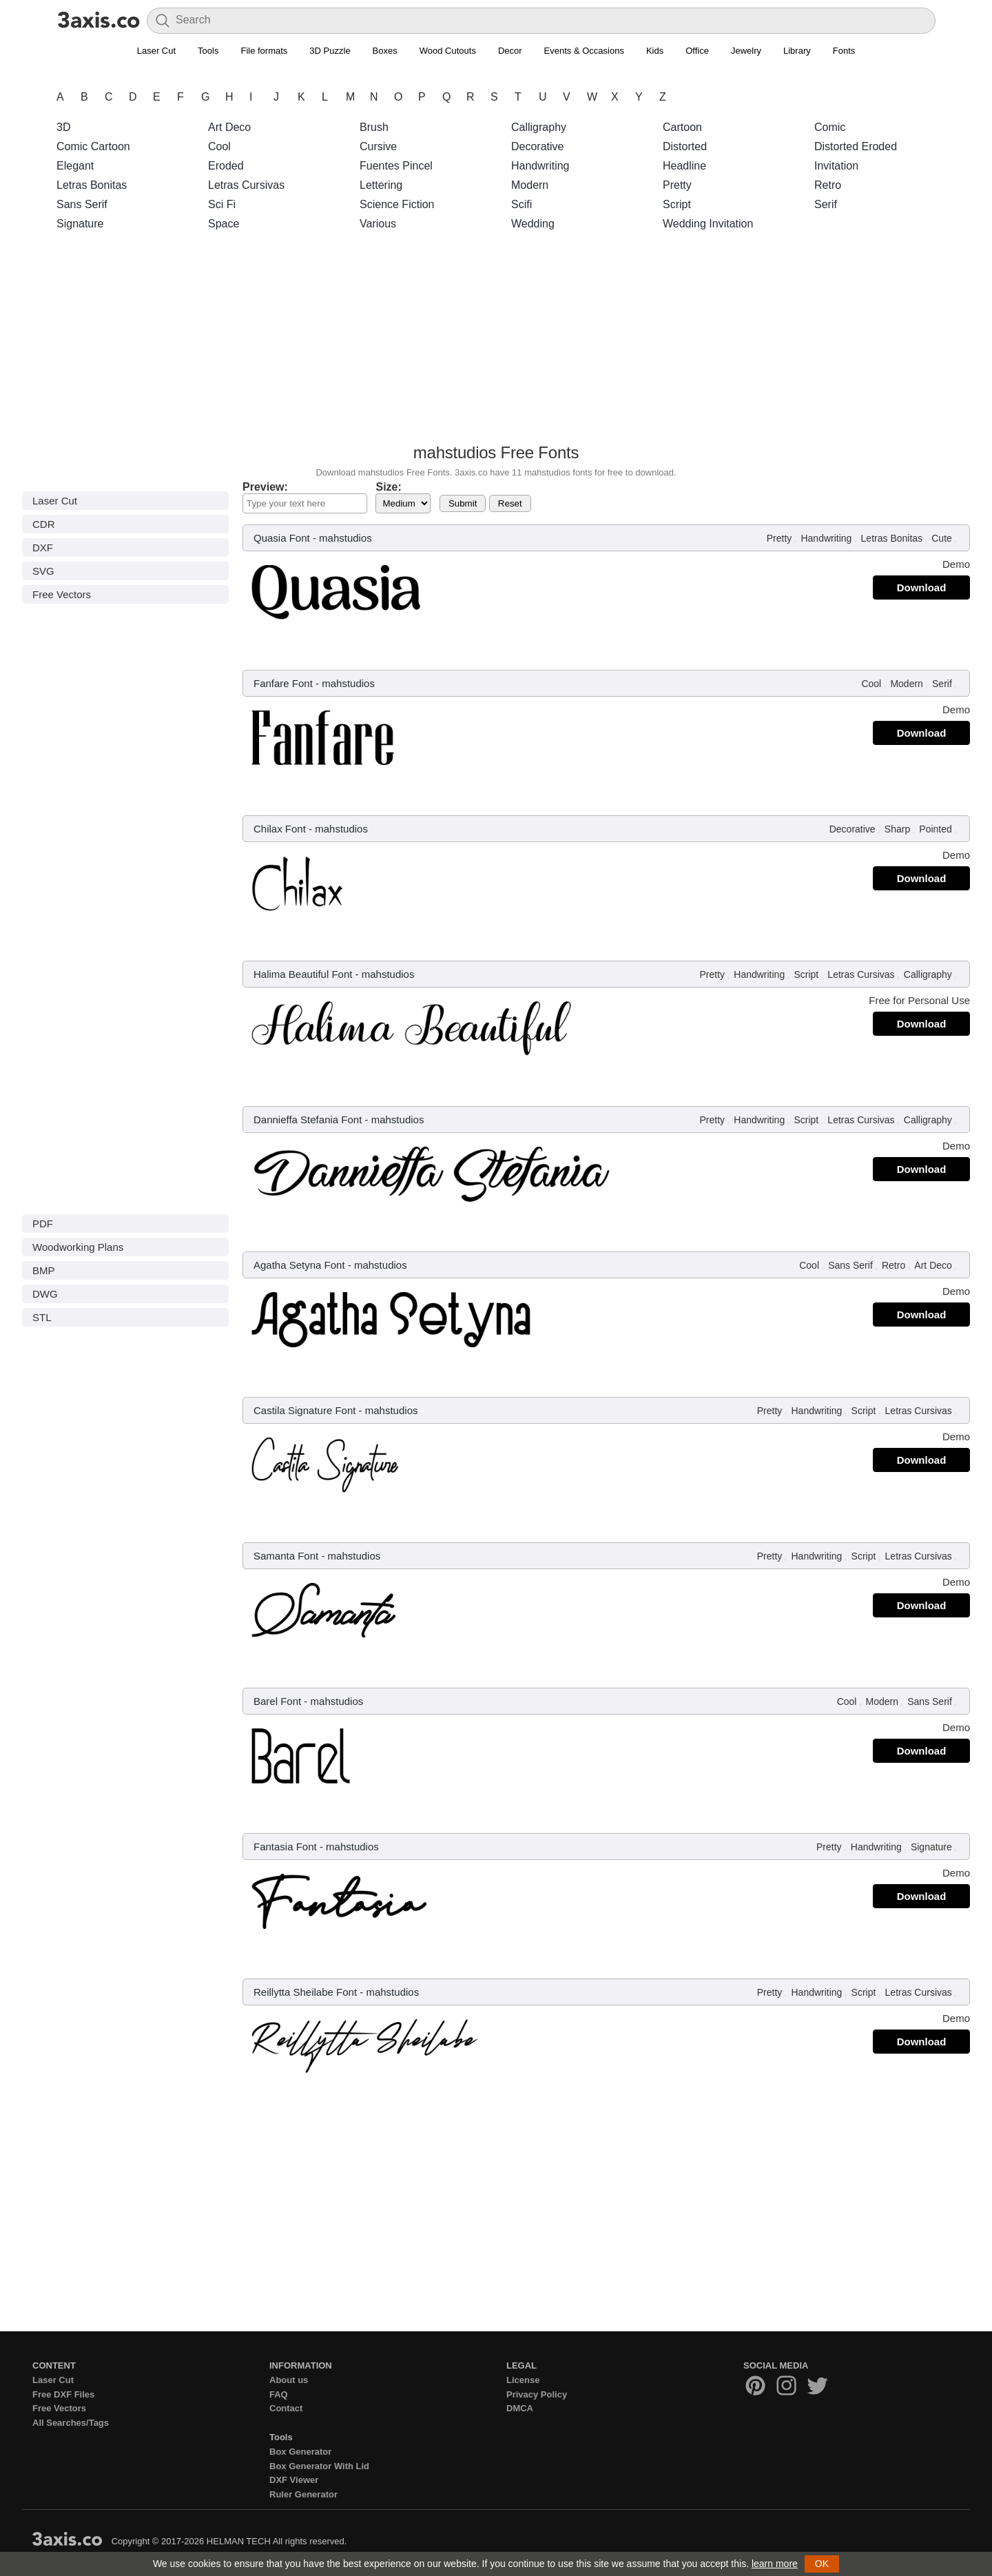 The height and width of the screenshot is (2576, 992). Describe the element at coordinates (42, 1223) in the screenshot. I see `PDF` at that location.